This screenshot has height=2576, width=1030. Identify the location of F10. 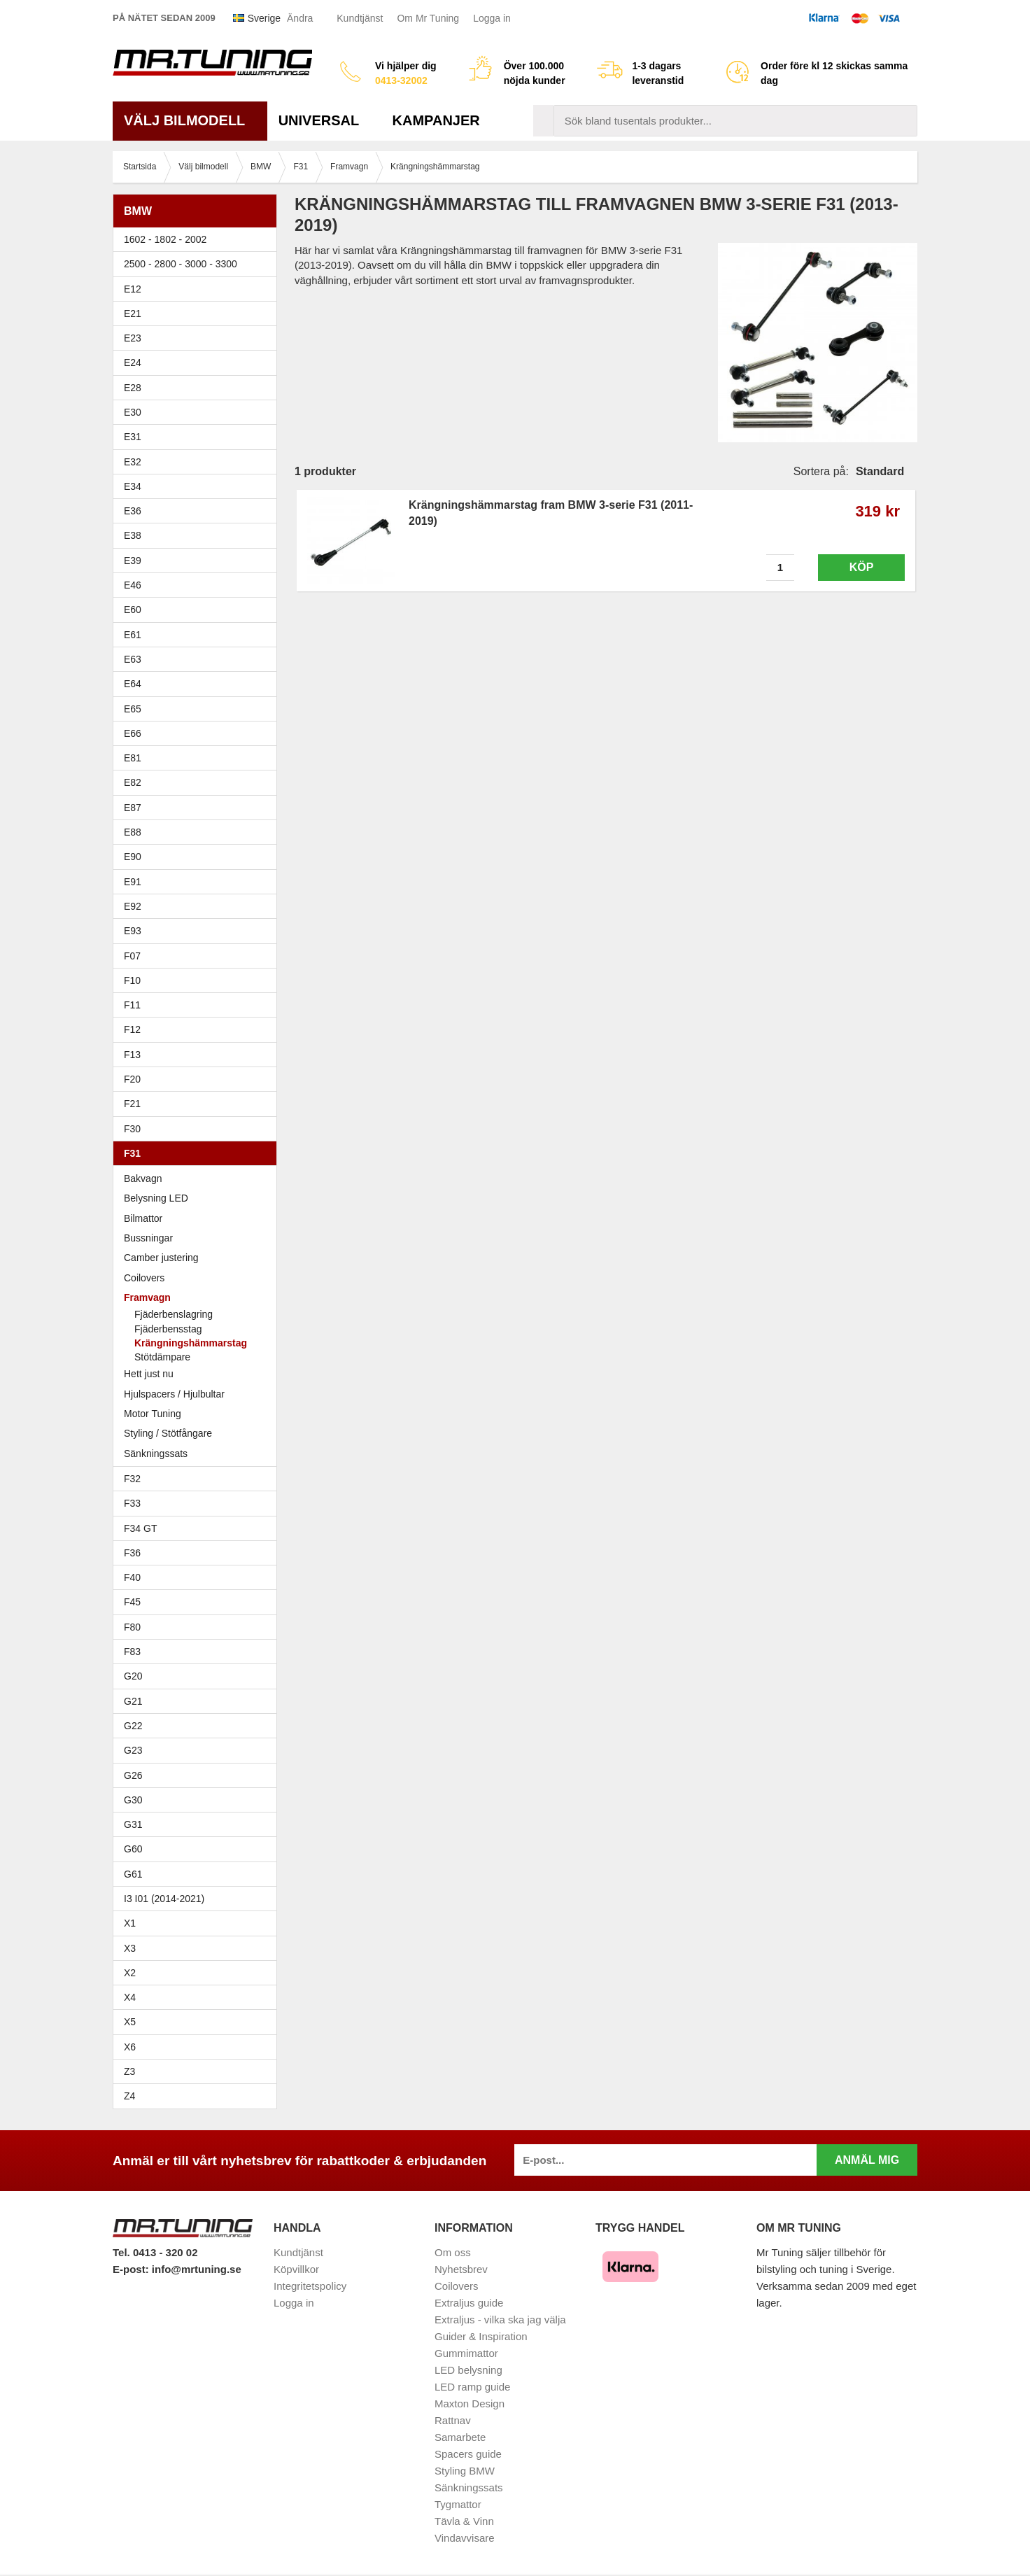
(198, 980).